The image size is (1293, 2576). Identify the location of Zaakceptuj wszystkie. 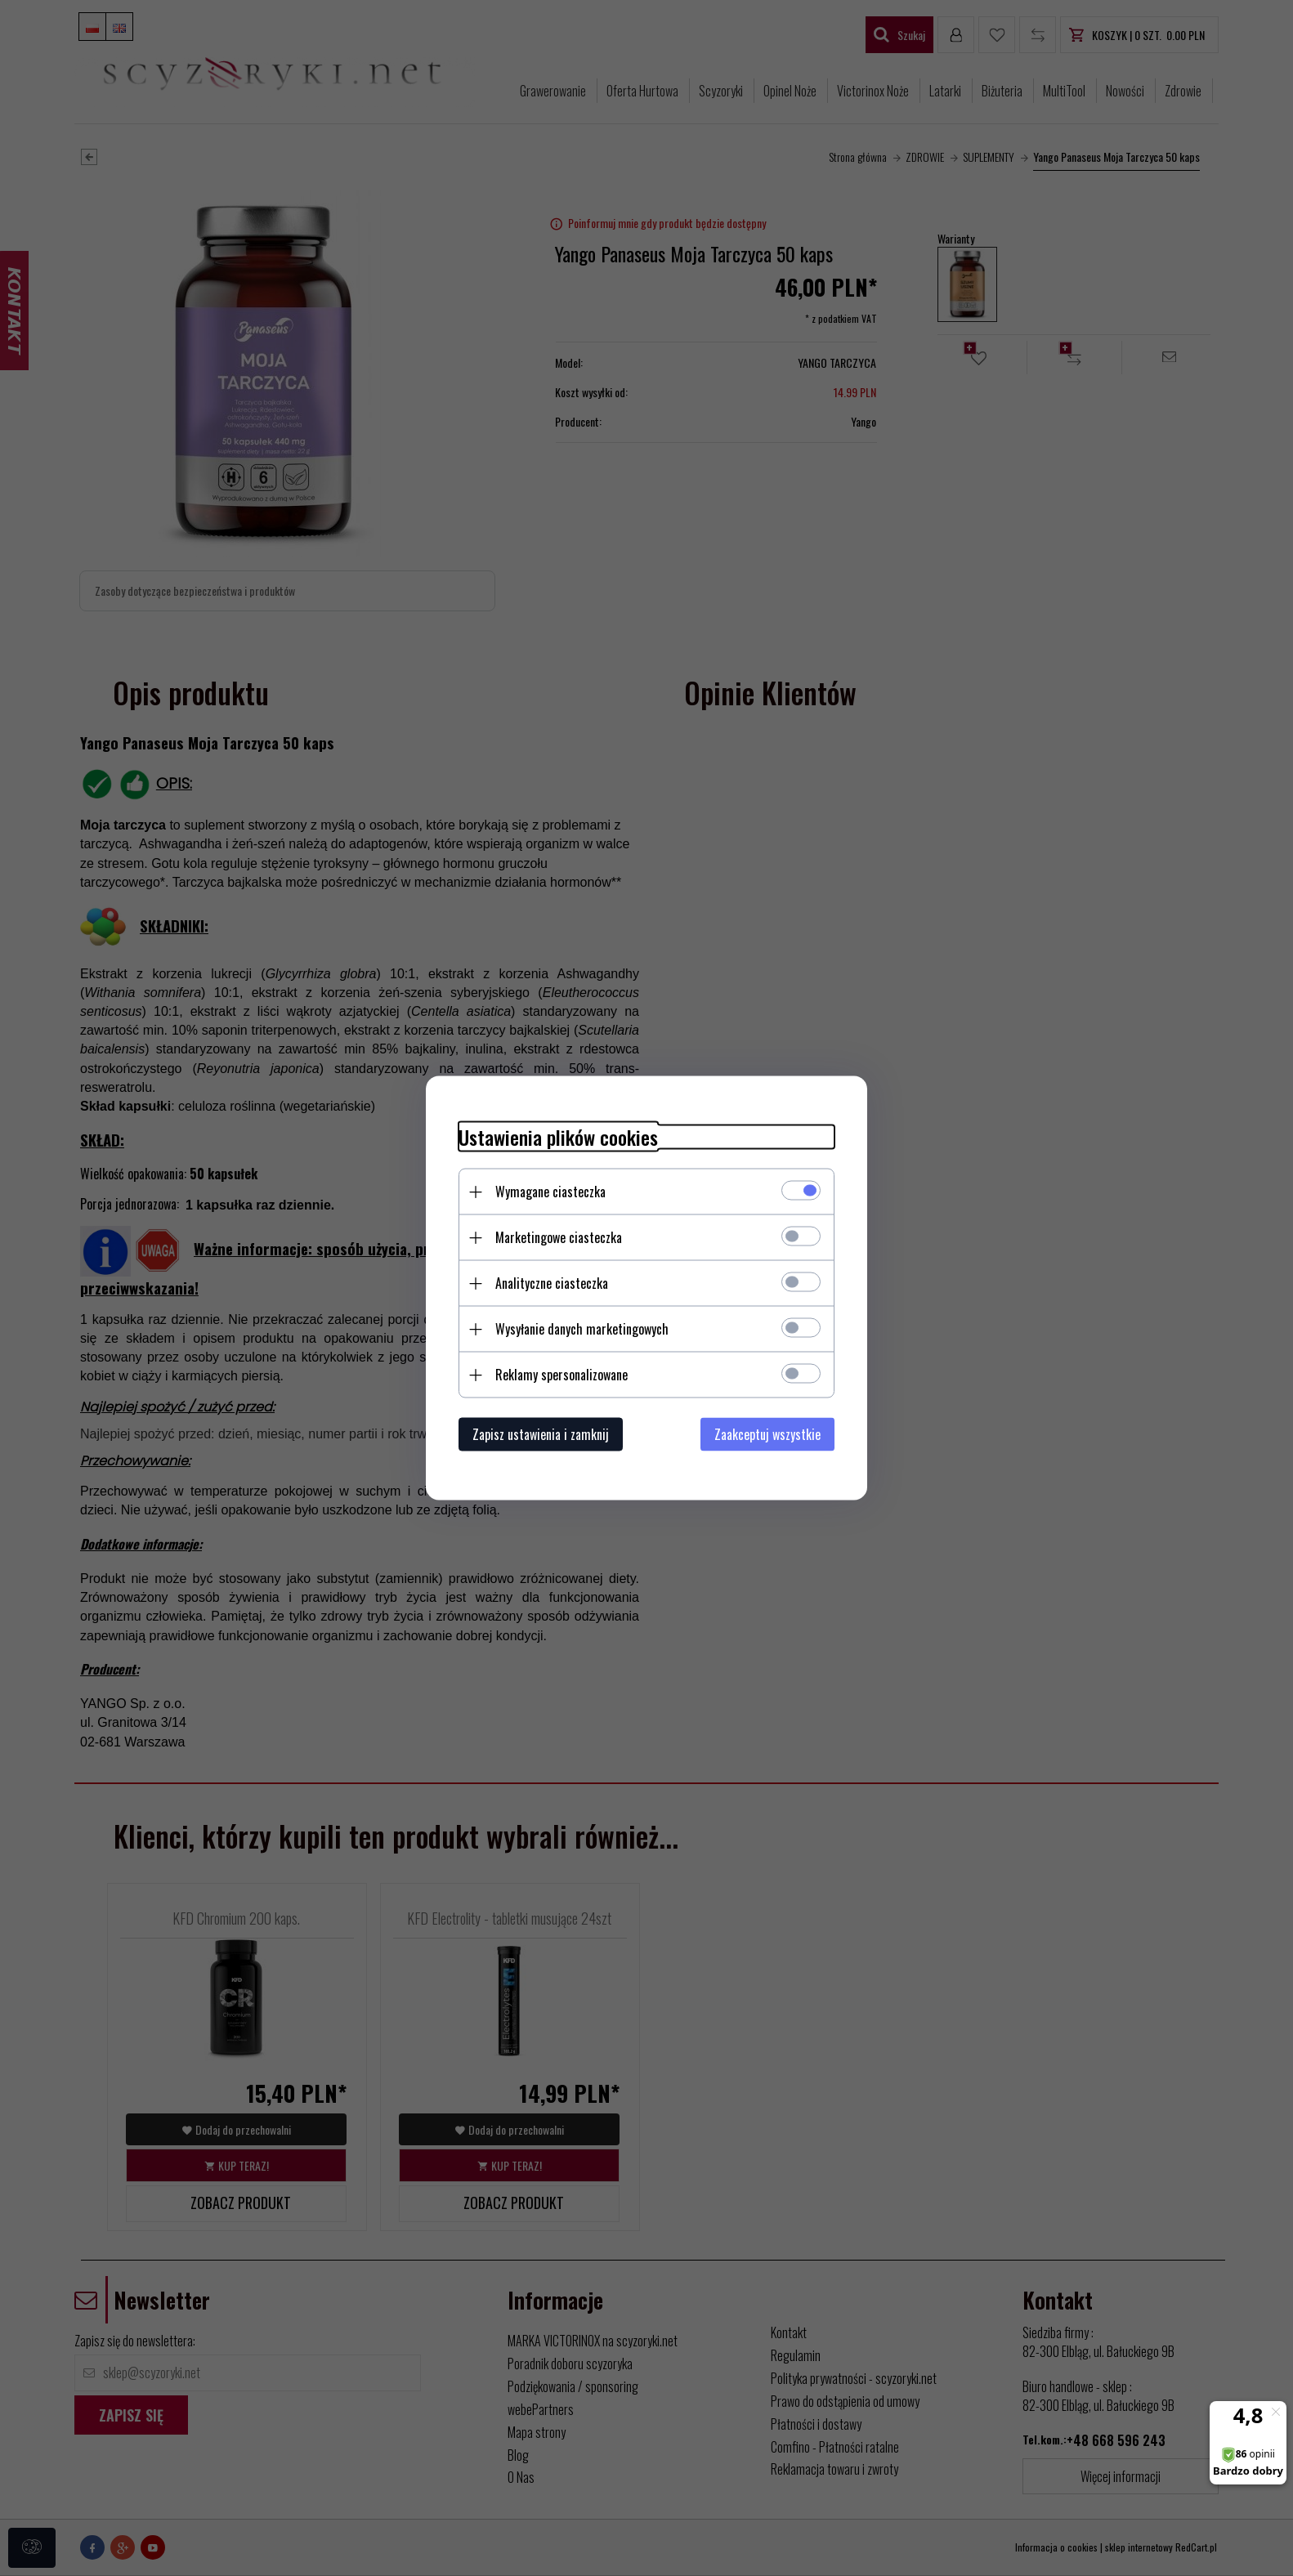
(767, 1434).